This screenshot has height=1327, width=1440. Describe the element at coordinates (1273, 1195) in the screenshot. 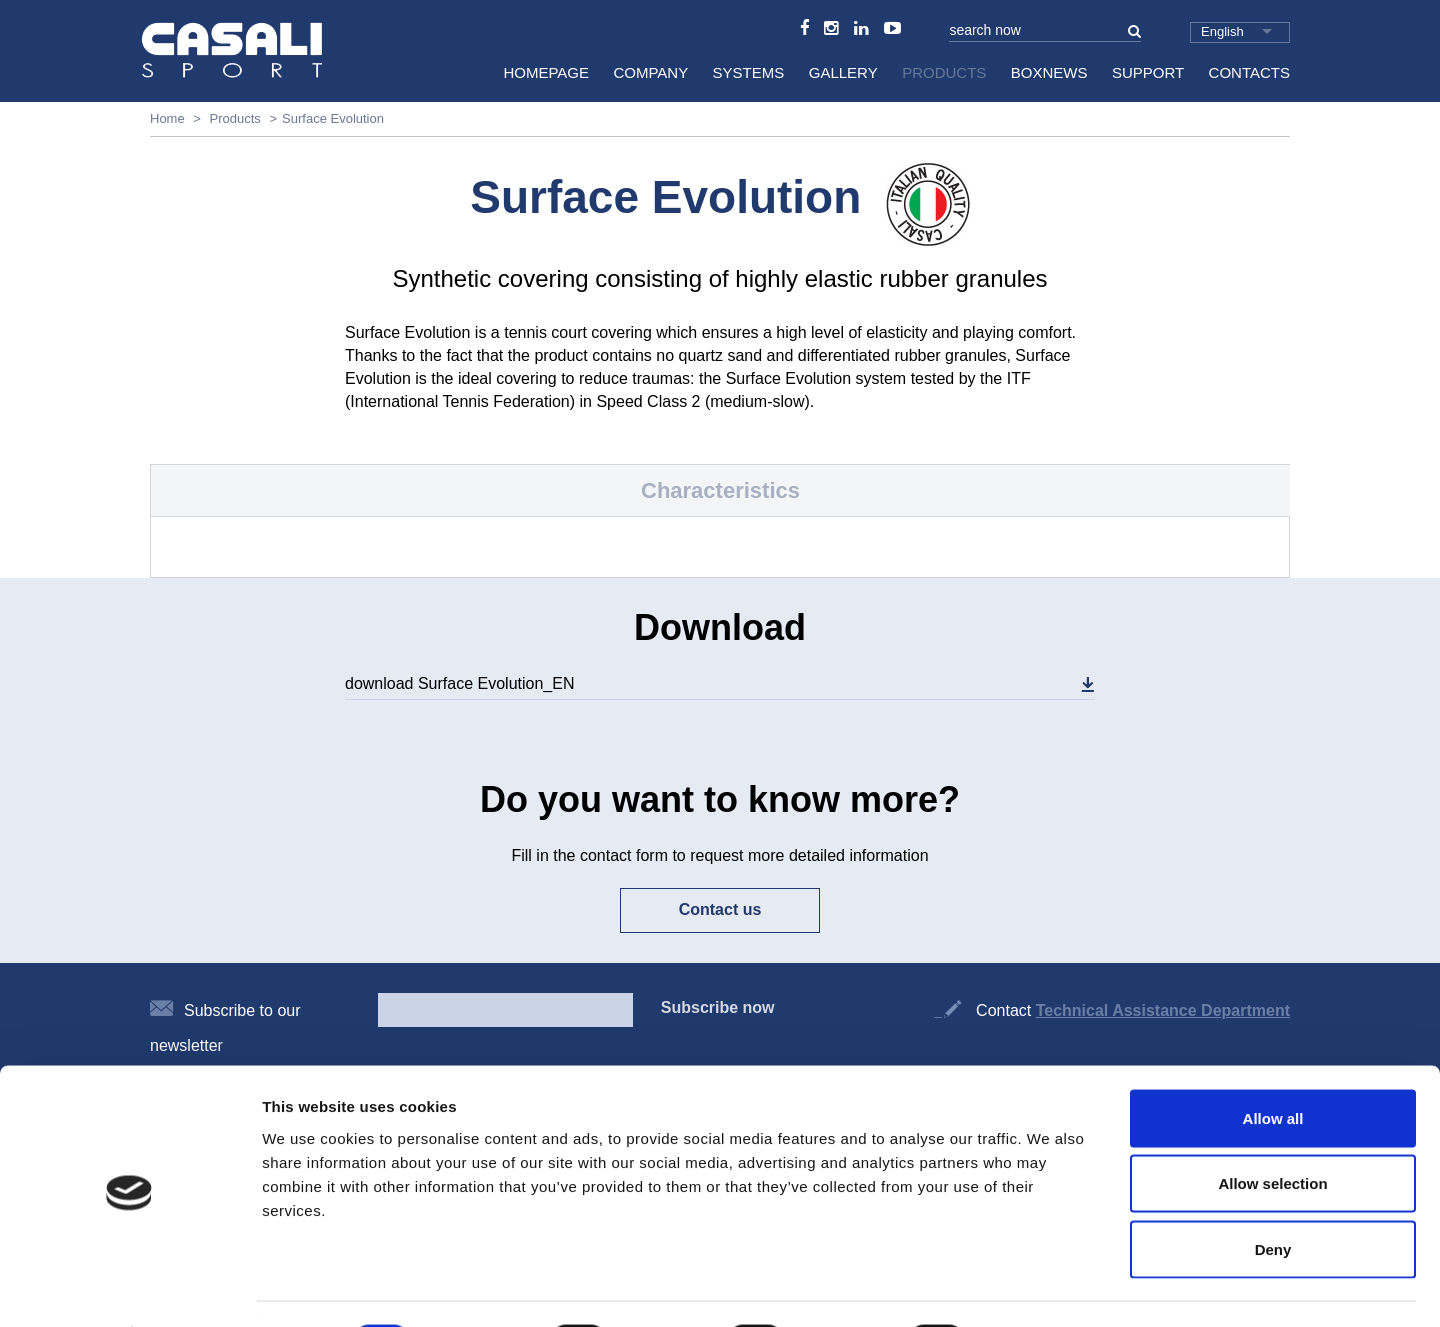

I see `Deny` at that location.